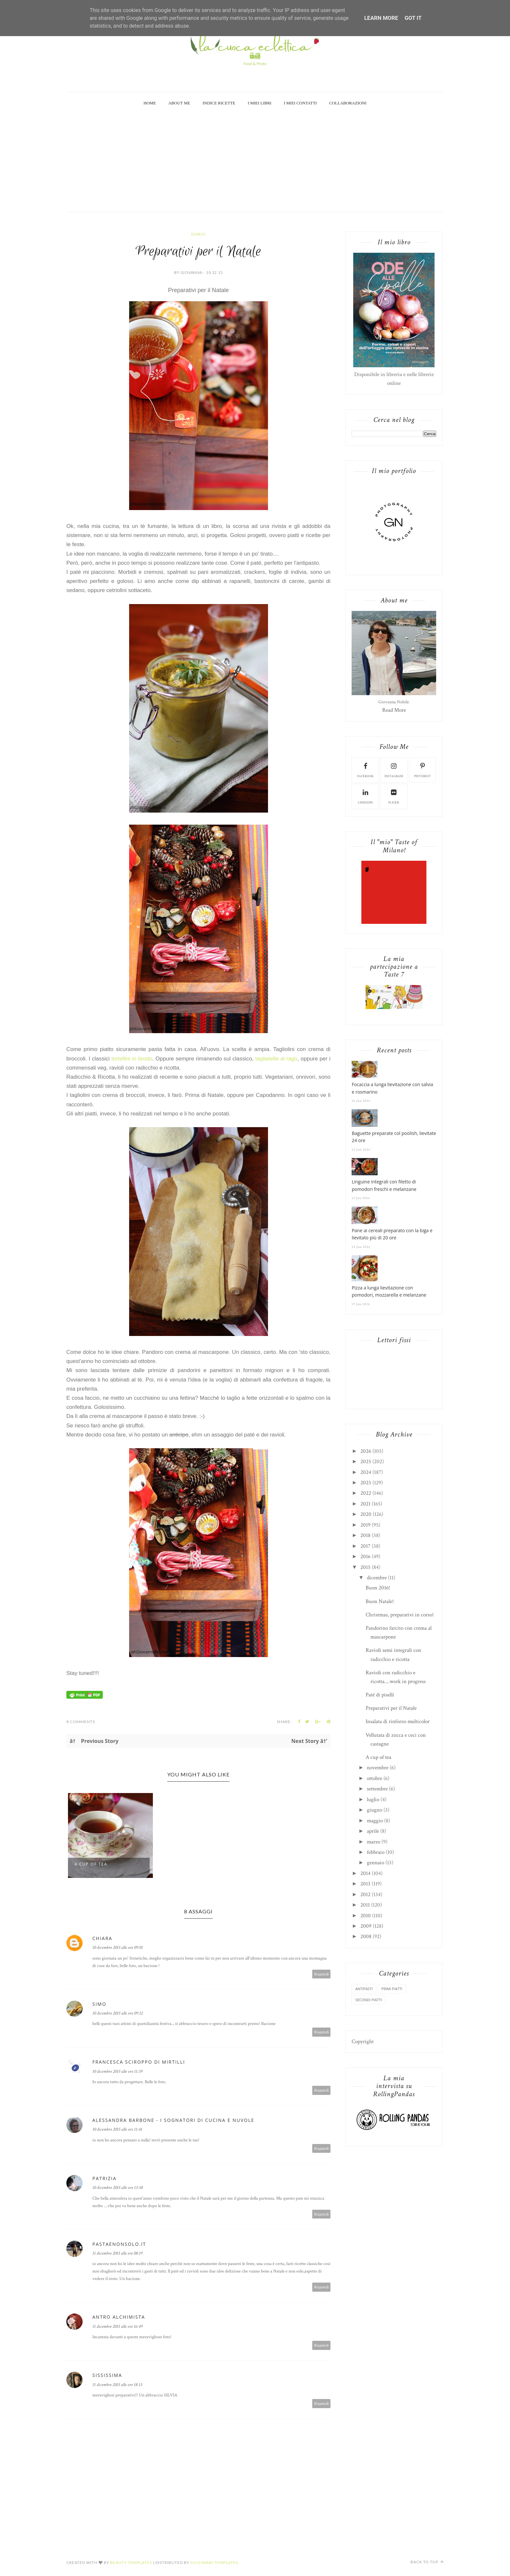 This screenshot has width=510, height=2576. I want to click on Collaborazioni, so click(348, 103).